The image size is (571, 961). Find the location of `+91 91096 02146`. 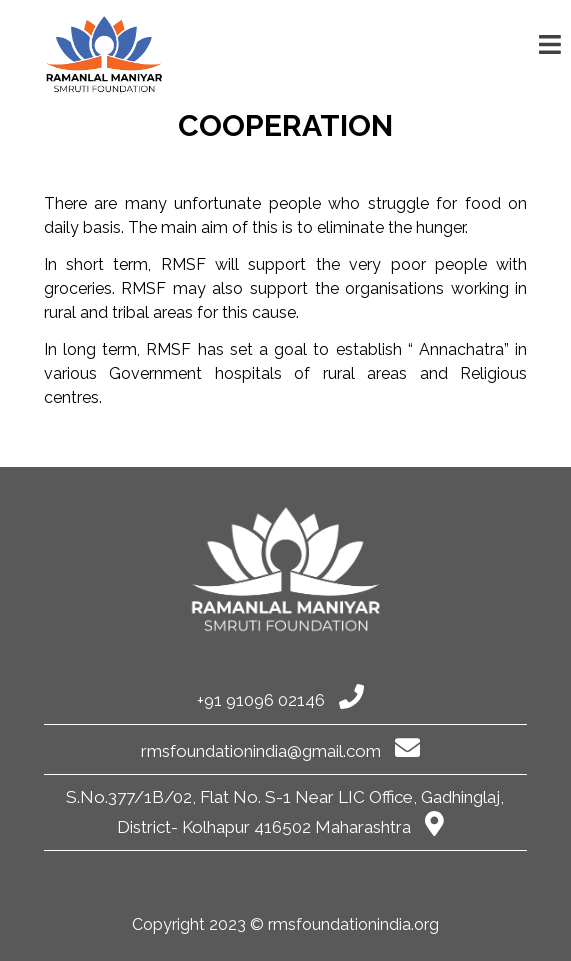

+91 91096 02146 is located at coordinates (280, 700).